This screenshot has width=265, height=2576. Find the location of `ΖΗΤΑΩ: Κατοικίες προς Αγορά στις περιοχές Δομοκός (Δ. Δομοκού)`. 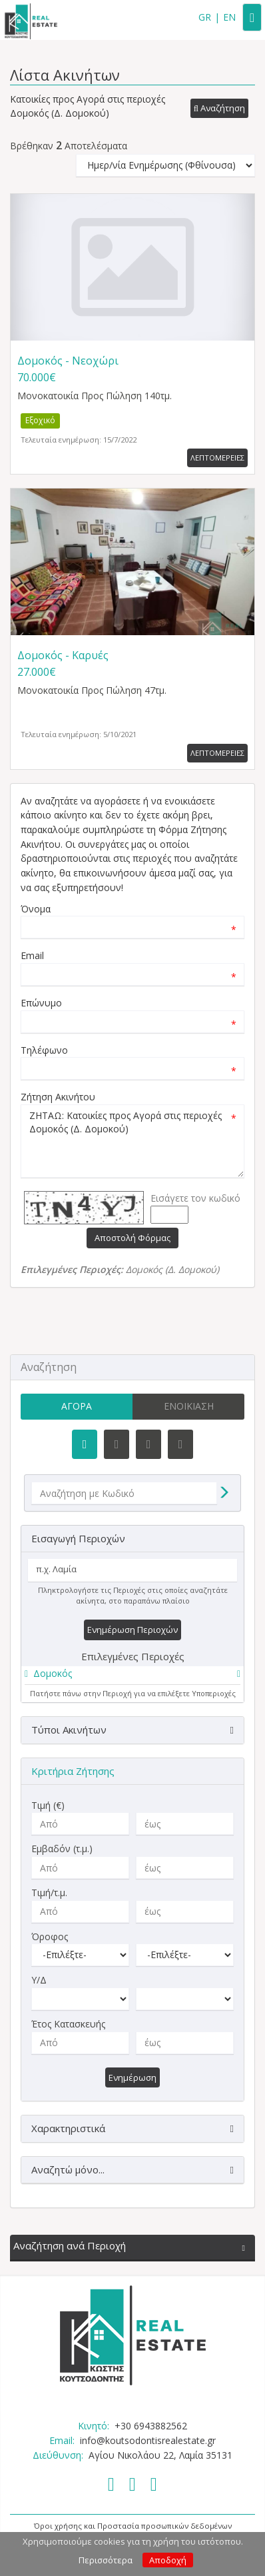

ΖΗΤΑΩ: Κατοικίες προς Αγορά στις περιοχές Δομοκός (Δ. Δομοκού) is located at coordinates (132, 1141).